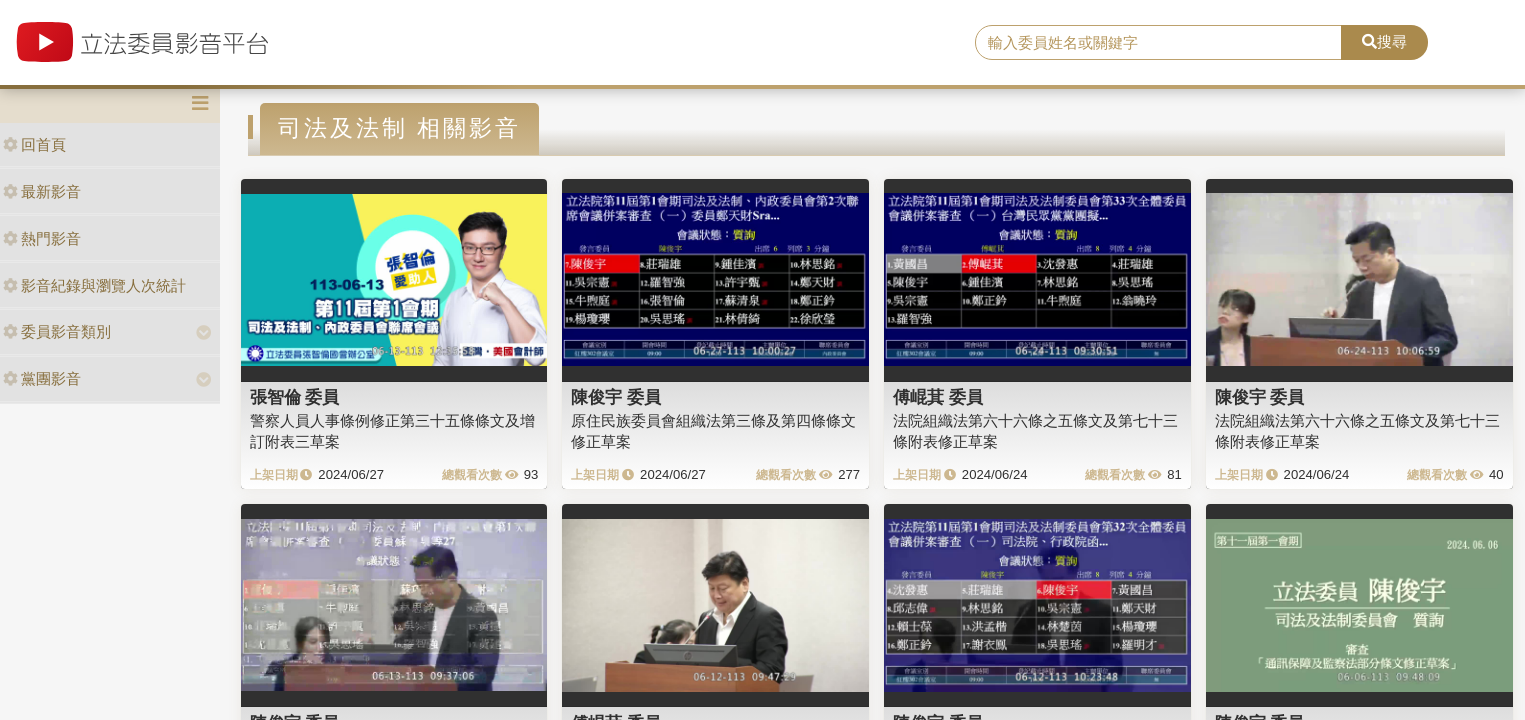 The image size is (1525, 720). Describe the element at coordinates (1384, 41) in the screenshot. I see `搜尋` at that location.